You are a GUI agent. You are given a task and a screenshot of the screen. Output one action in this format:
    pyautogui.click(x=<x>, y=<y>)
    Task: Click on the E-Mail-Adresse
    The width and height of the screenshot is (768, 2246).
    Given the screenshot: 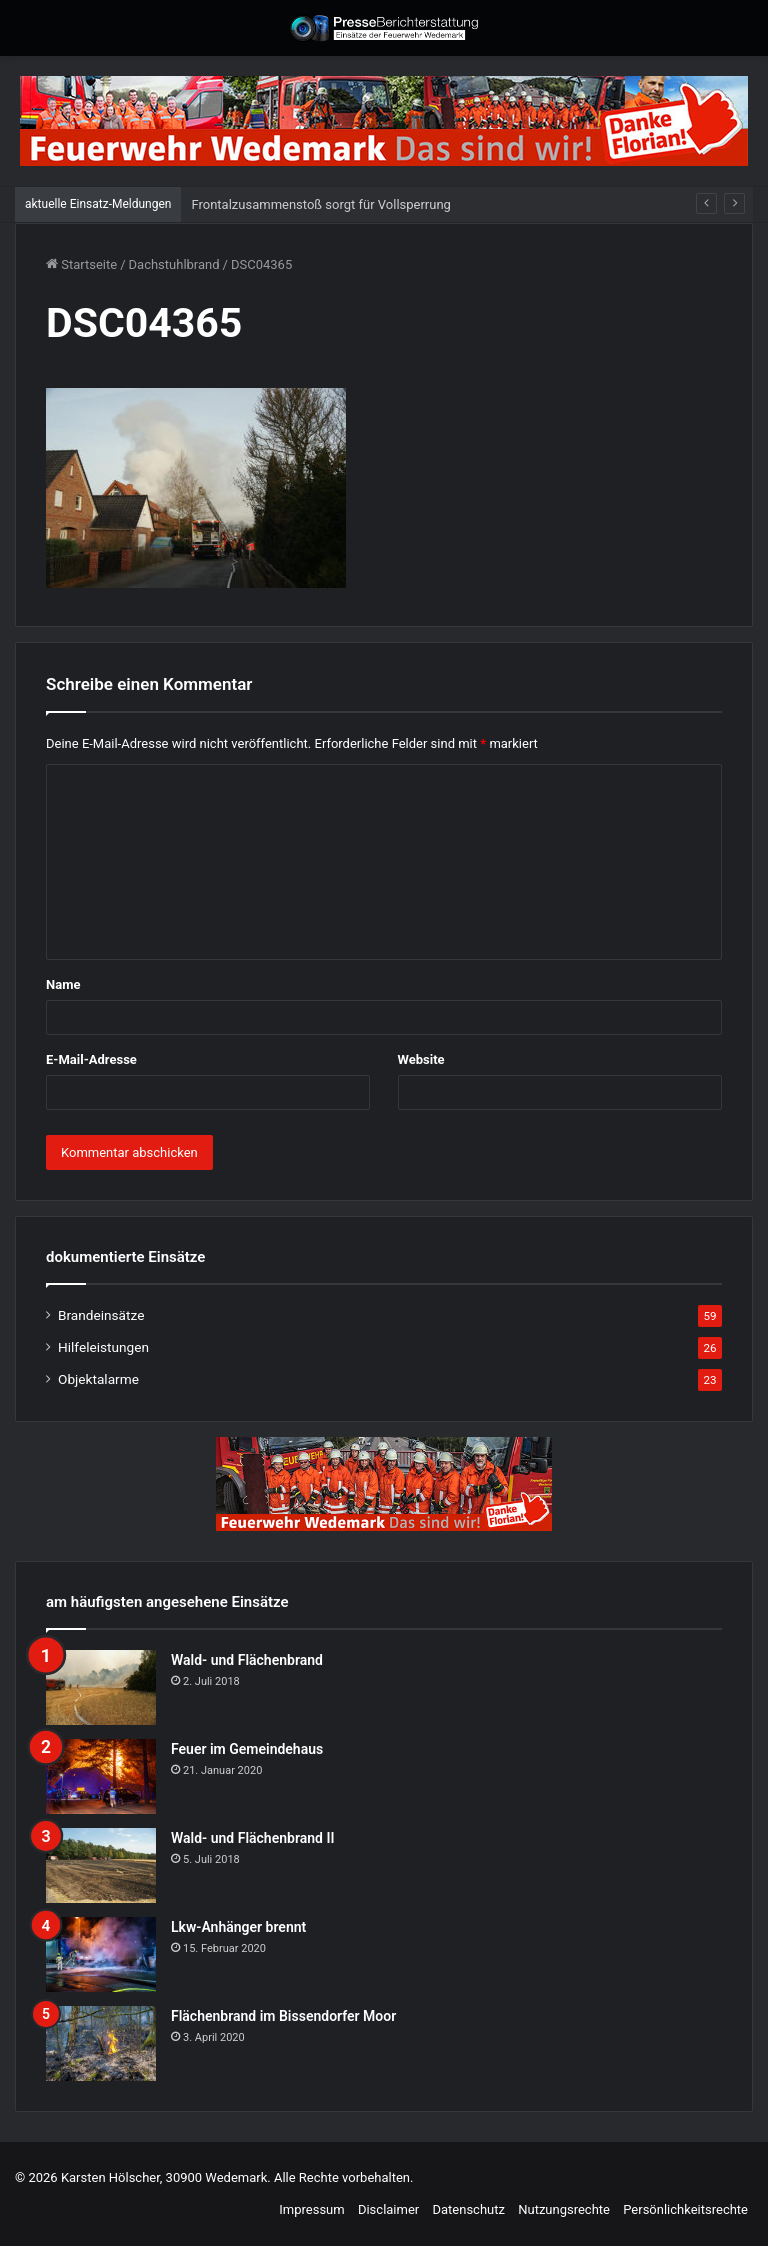 What is the action you would take?
    pyautogui.click(x=91, y=1059)
    